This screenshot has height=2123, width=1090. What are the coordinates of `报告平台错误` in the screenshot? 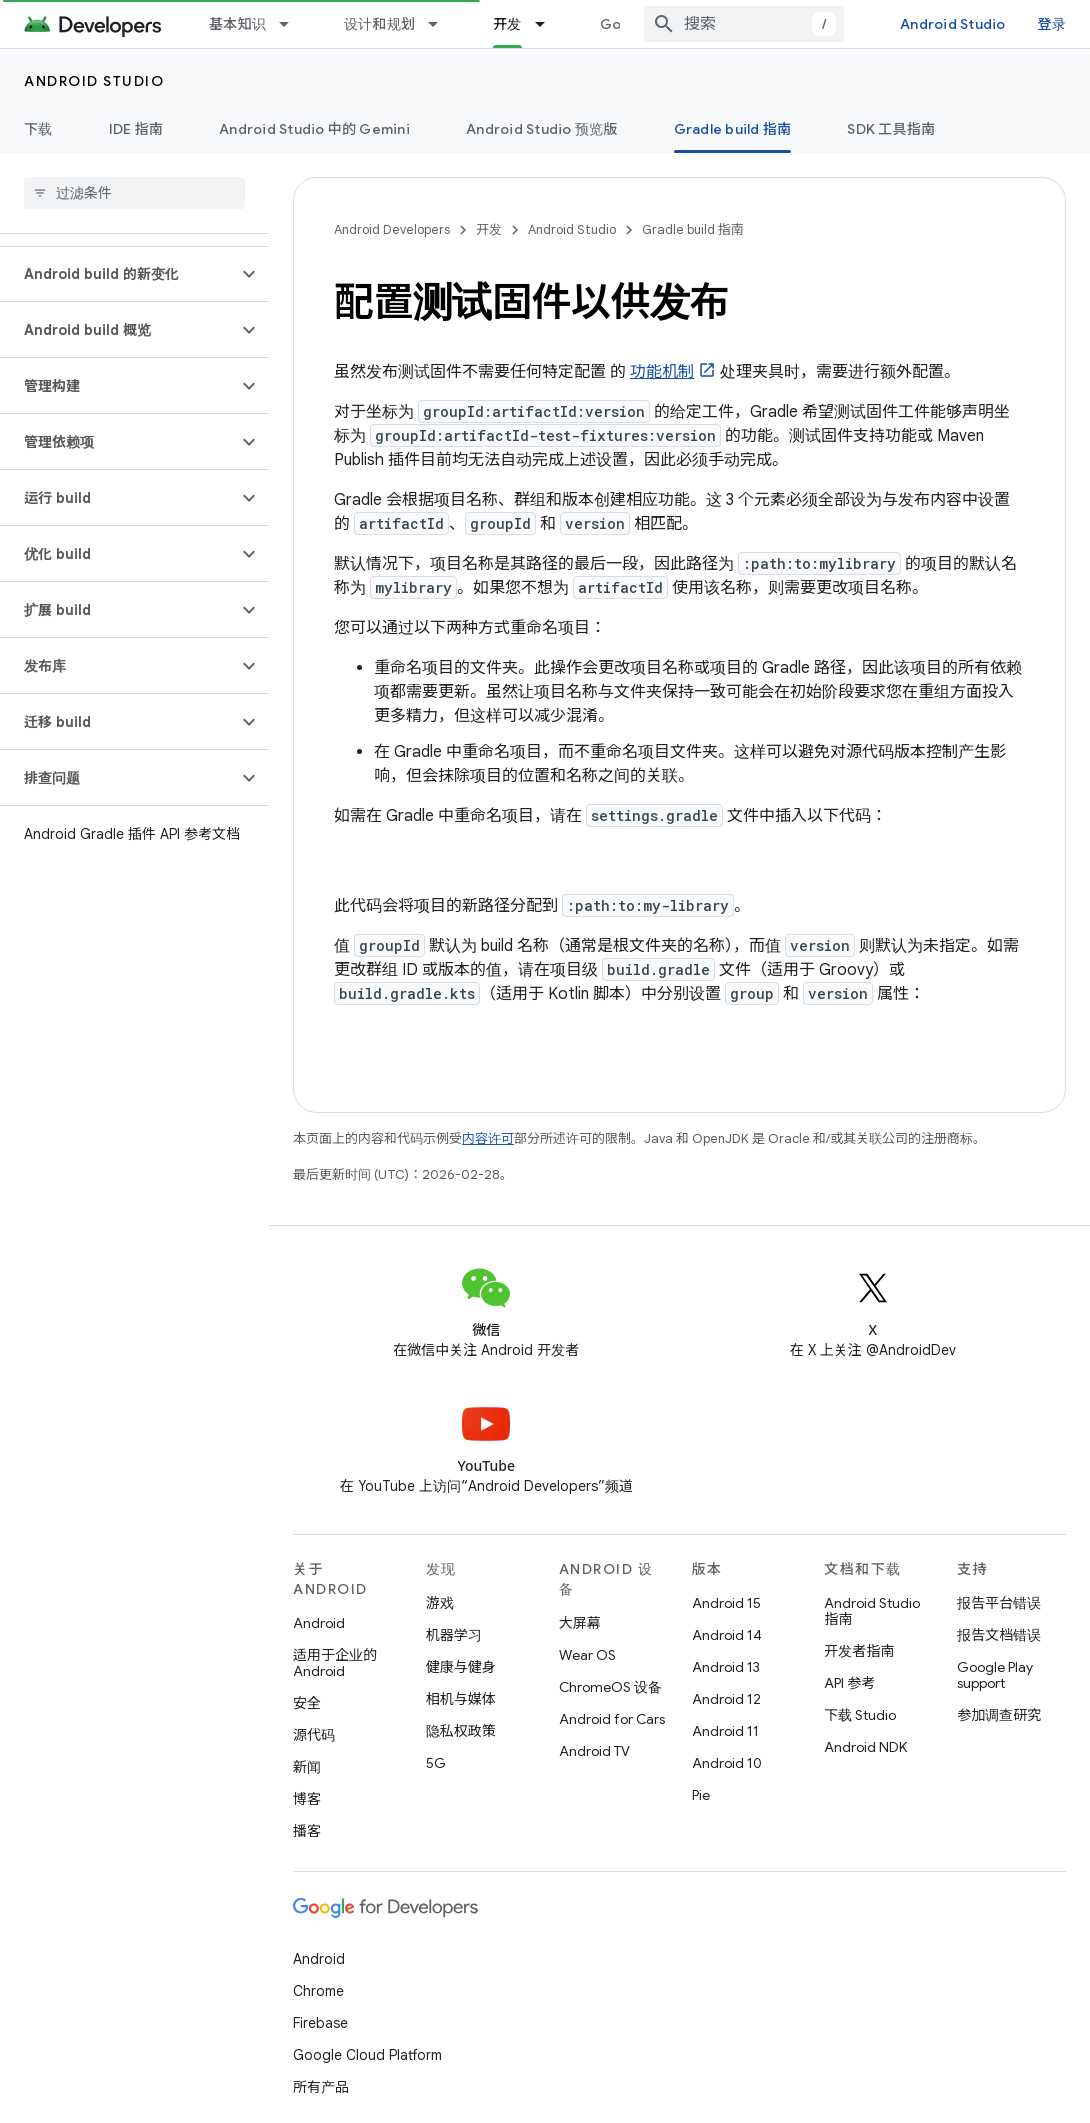 It's located at (999, 1603).